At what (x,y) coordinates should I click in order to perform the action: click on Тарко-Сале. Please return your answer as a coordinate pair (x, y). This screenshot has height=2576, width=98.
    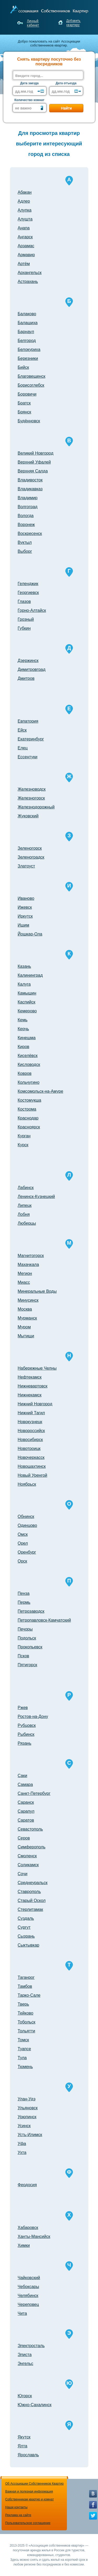
    Looking at the image, I should click on (29, 1995).